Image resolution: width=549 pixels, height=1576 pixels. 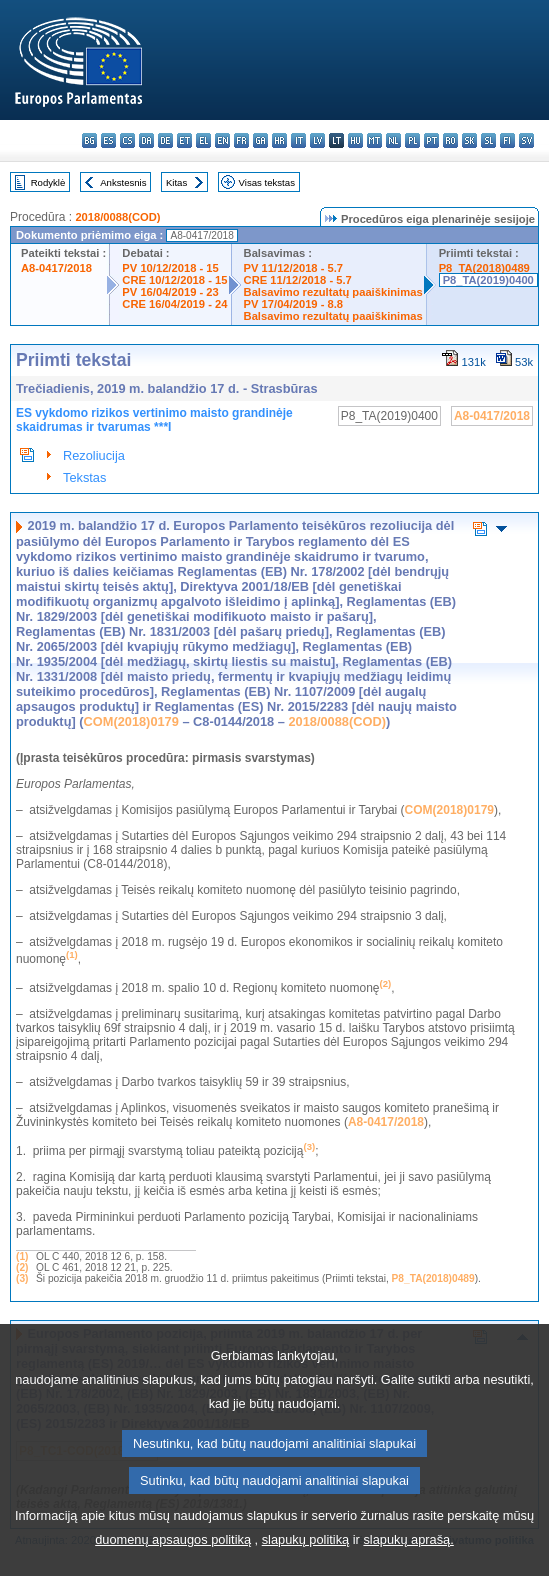 What do you see at coordinates (260, 140) in the screenshot?
I see `ga - Gaeilge` at bounding box center [260, 140].